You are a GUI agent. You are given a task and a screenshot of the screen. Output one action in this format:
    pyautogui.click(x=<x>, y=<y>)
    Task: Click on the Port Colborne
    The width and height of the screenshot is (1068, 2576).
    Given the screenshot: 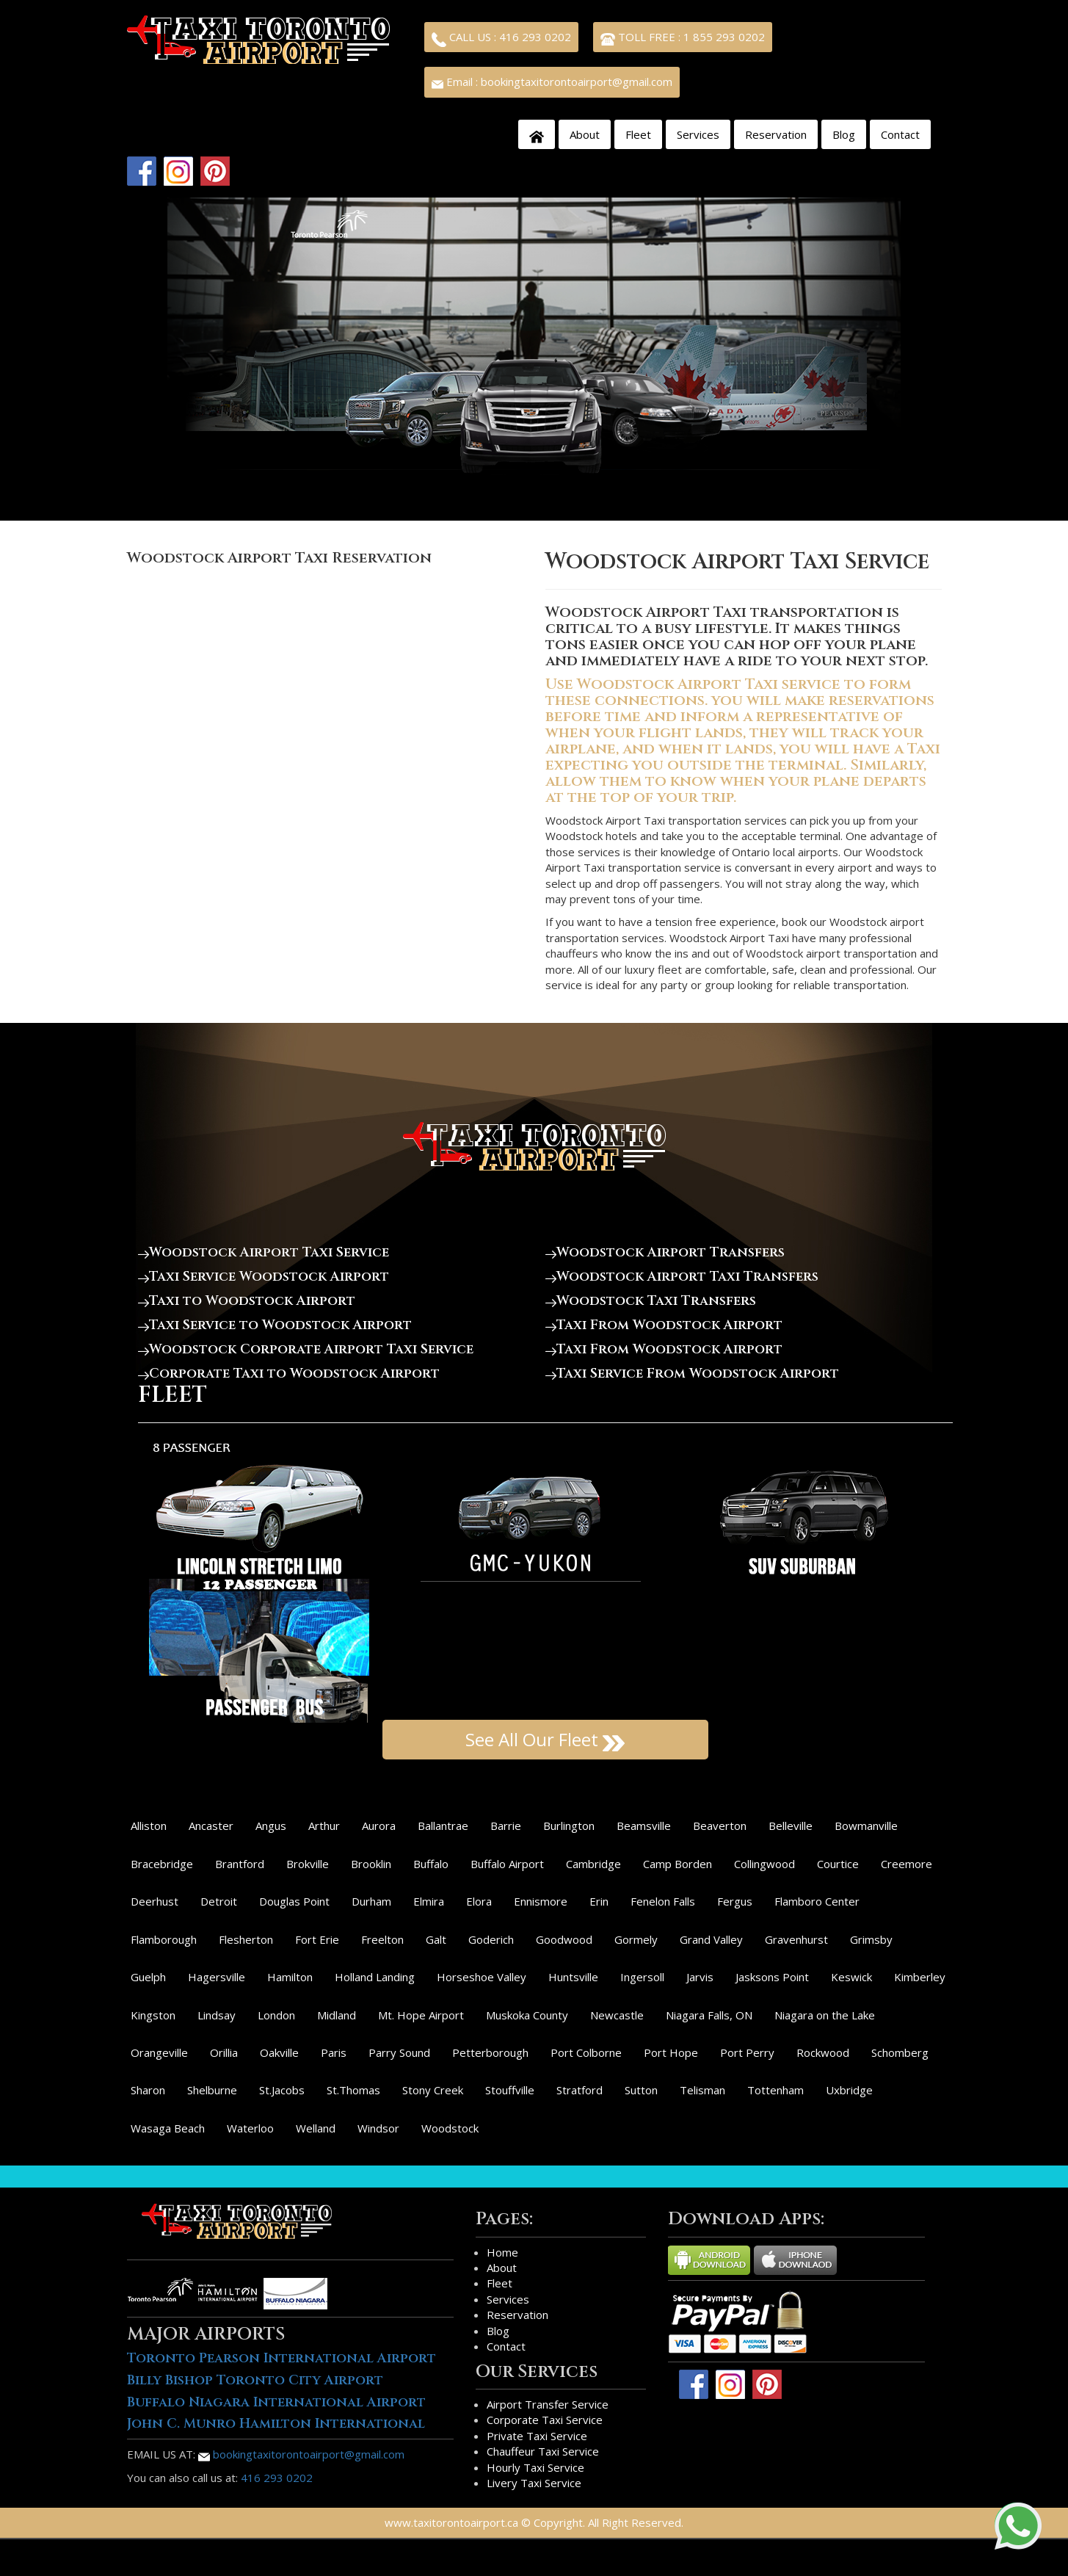 What is the action you would take?
    pyautogui.click(x=586, y=2052)
    